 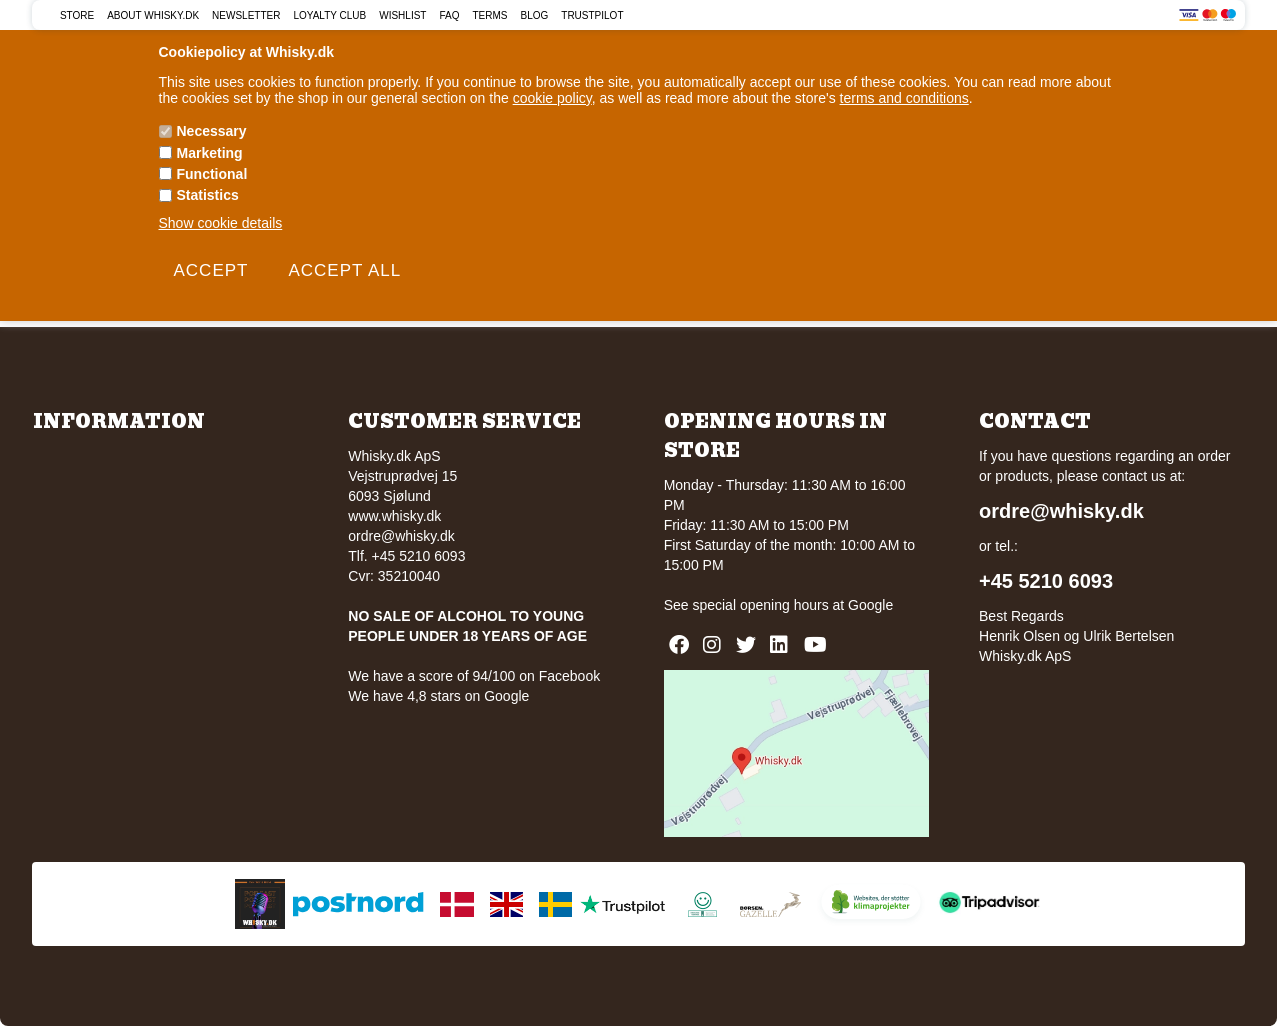 I want to click on We have 4,8 stars on Google, so click(x=438, y=696).